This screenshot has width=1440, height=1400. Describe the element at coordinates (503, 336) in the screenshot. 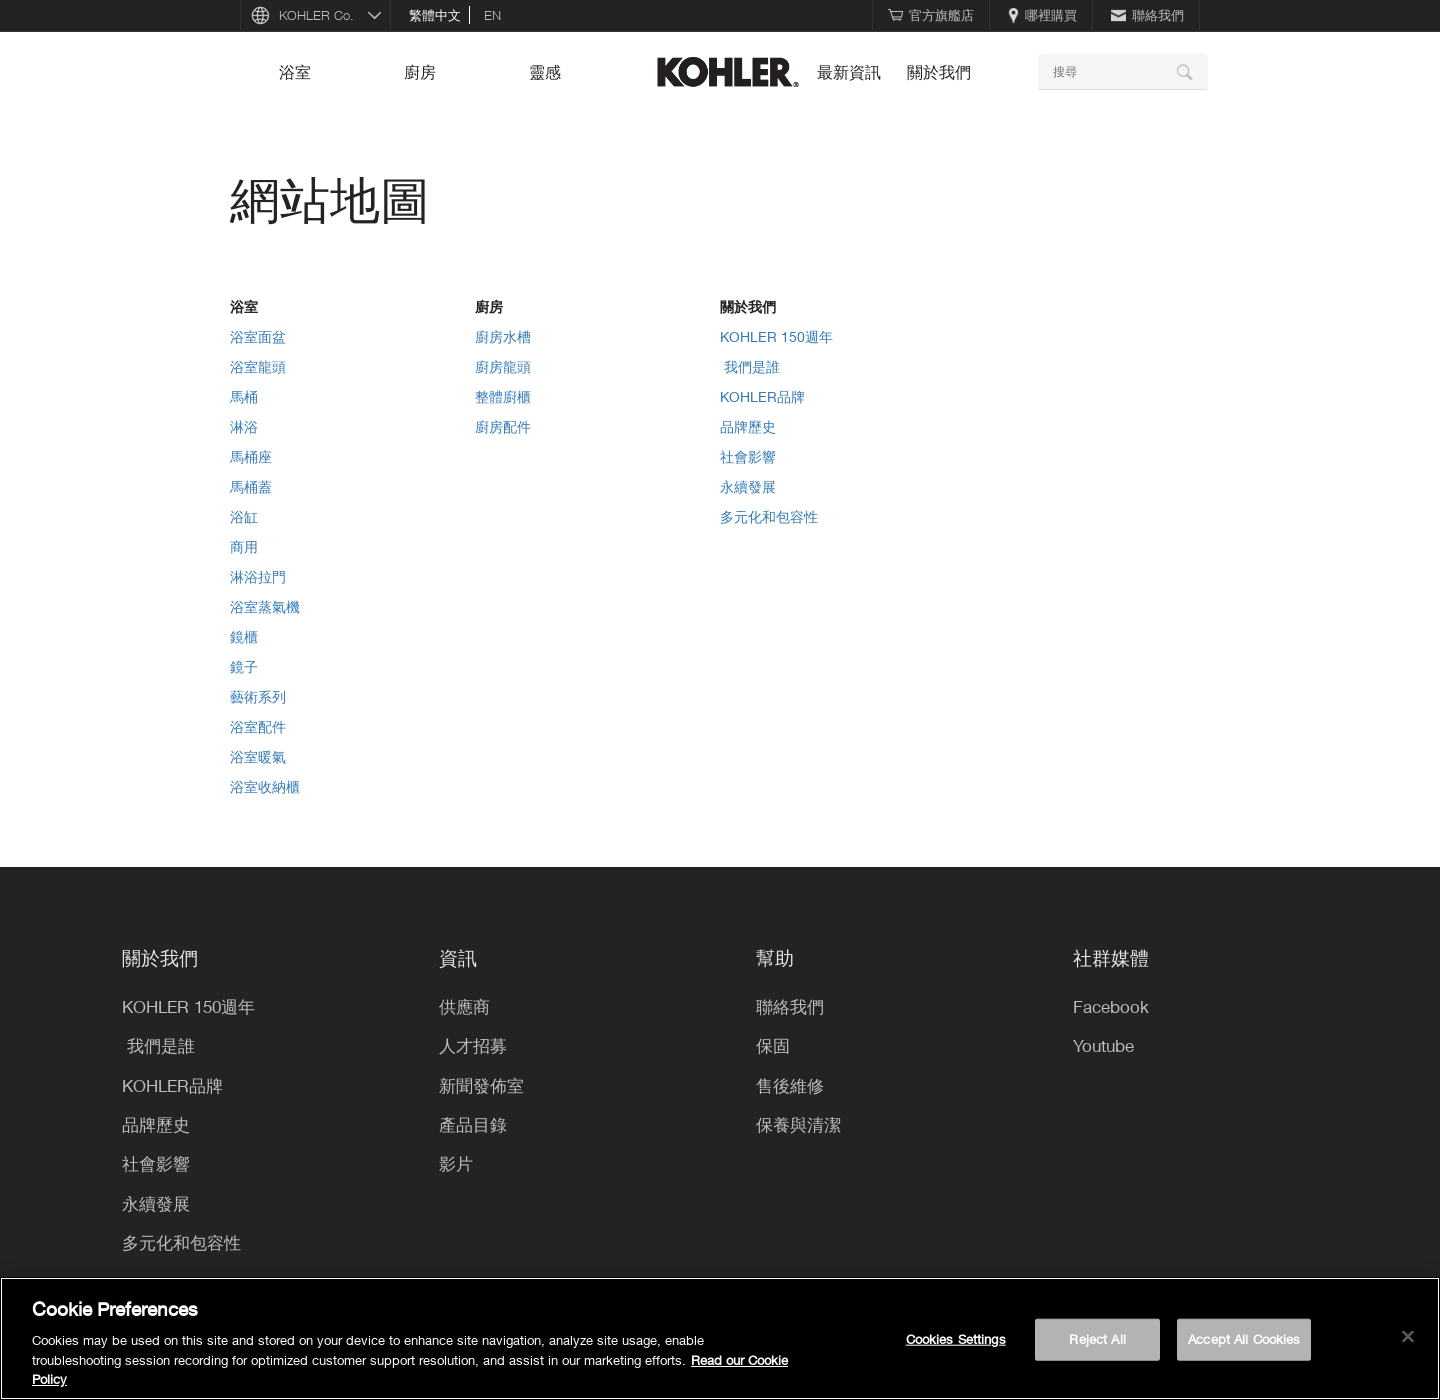

I see `廚房水槽` at that location.